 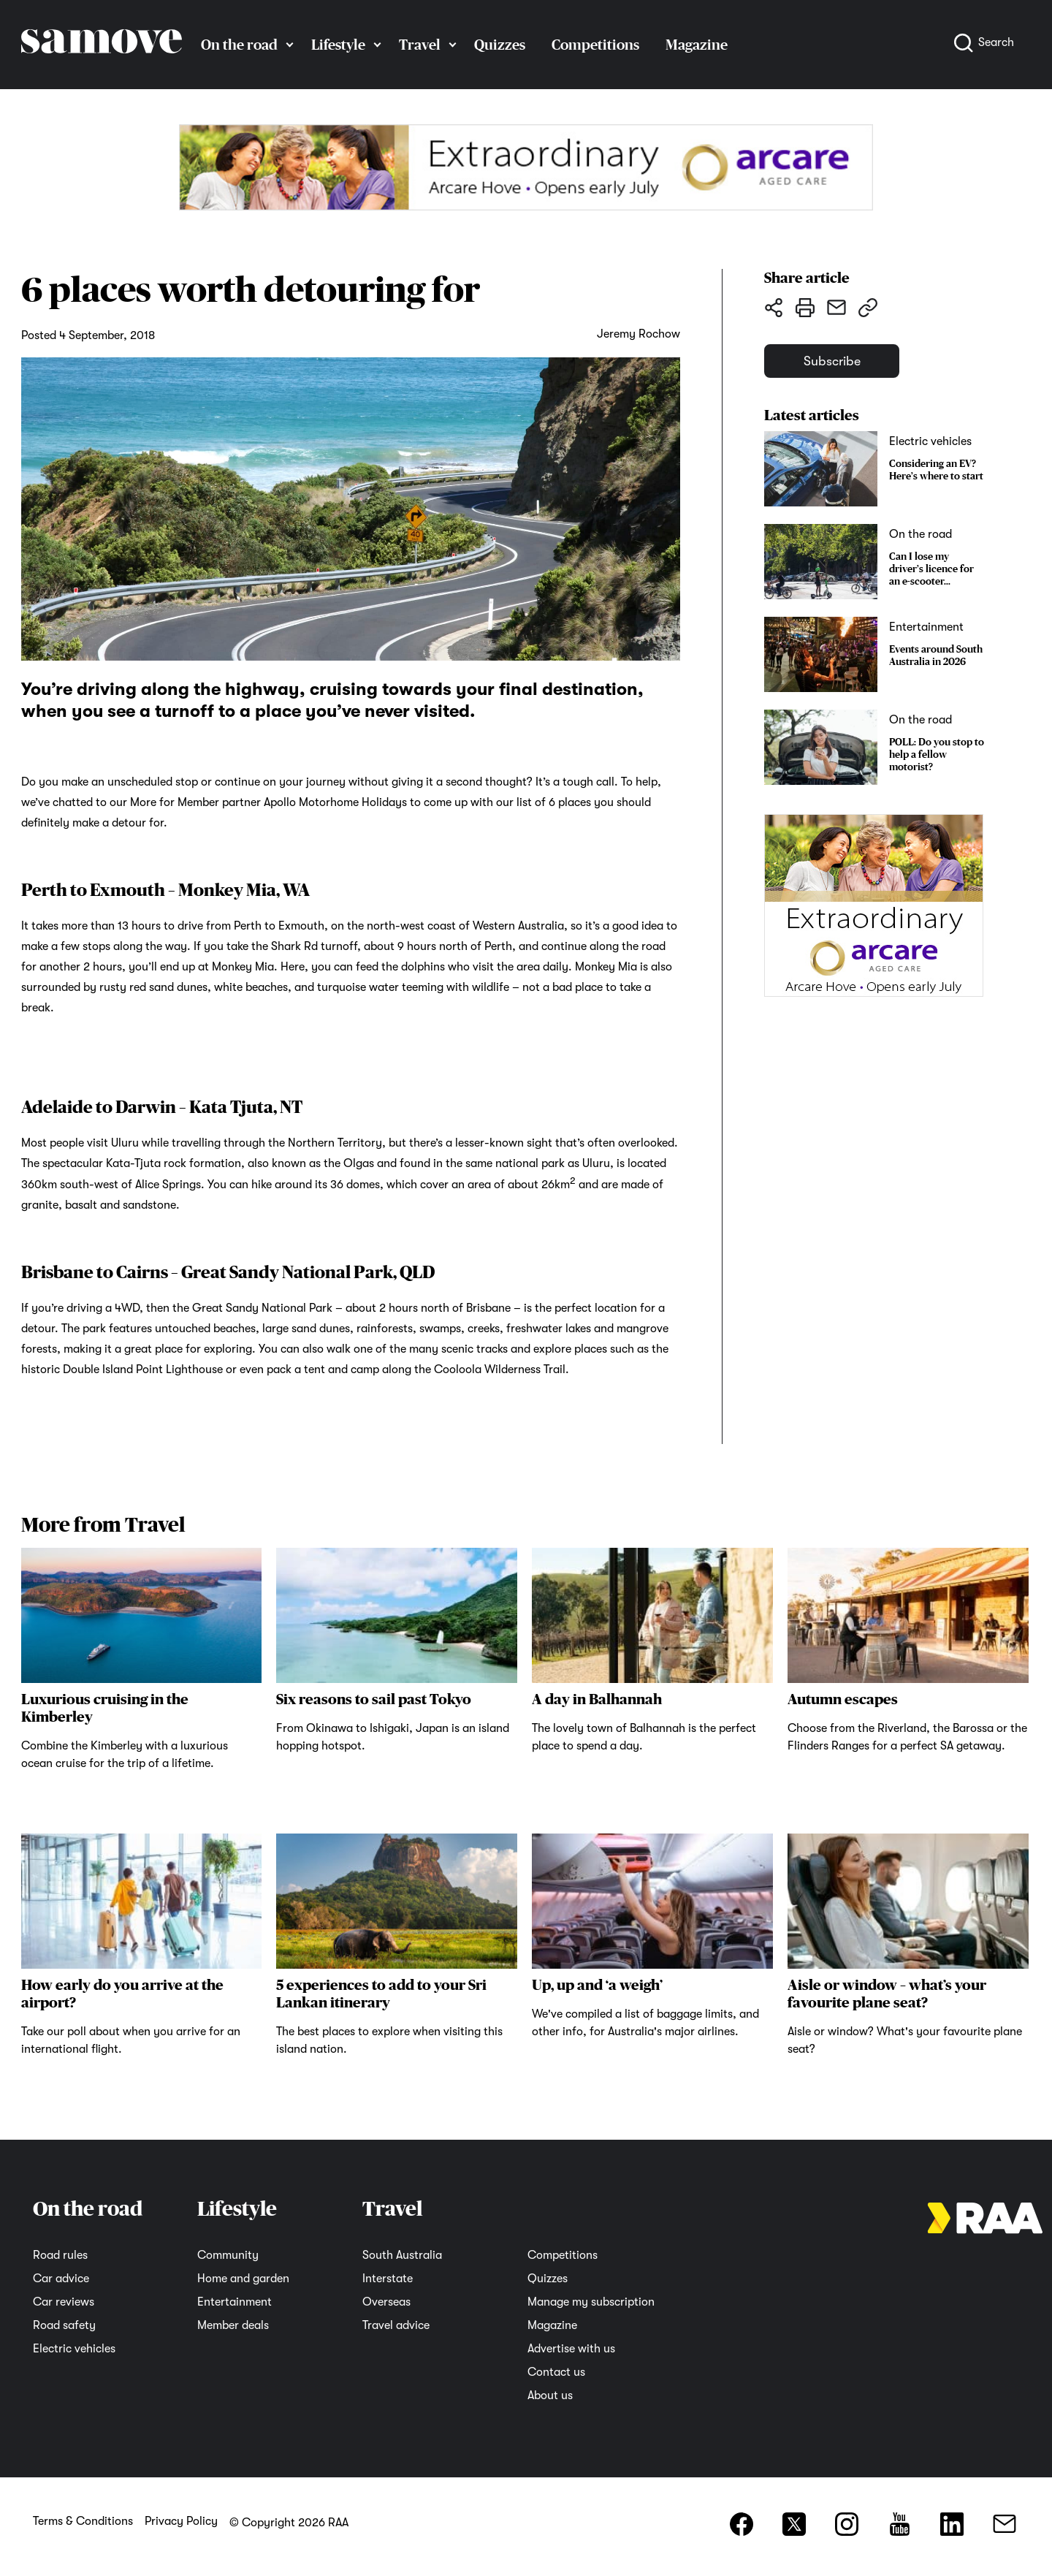 What do you see at coordinates (338, 45) in the screenshot?
I see `Lifestyle` at bounding box center [338, 45].